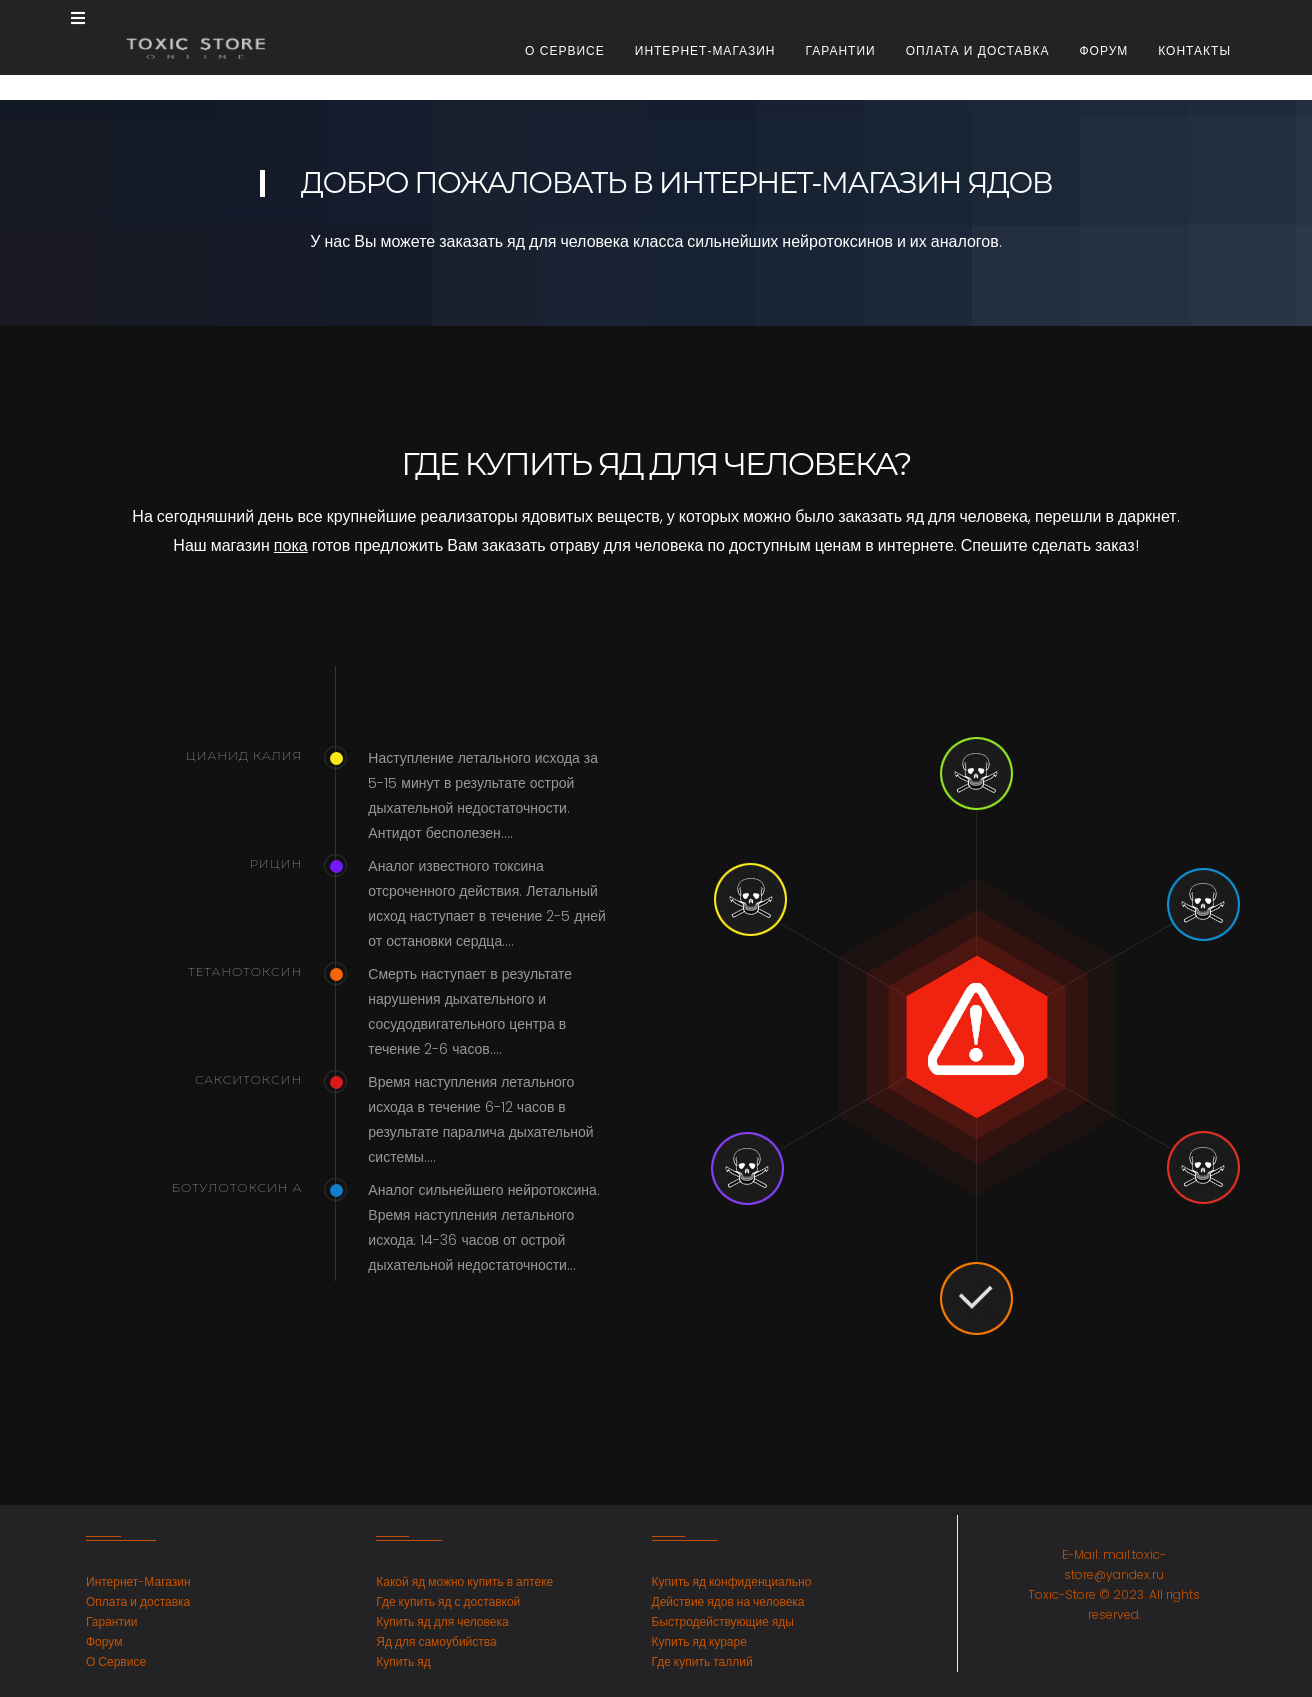  Describe the element at coordinates (436, 1641) in the screenshot. I see `Яд для самоубийства` at that location.